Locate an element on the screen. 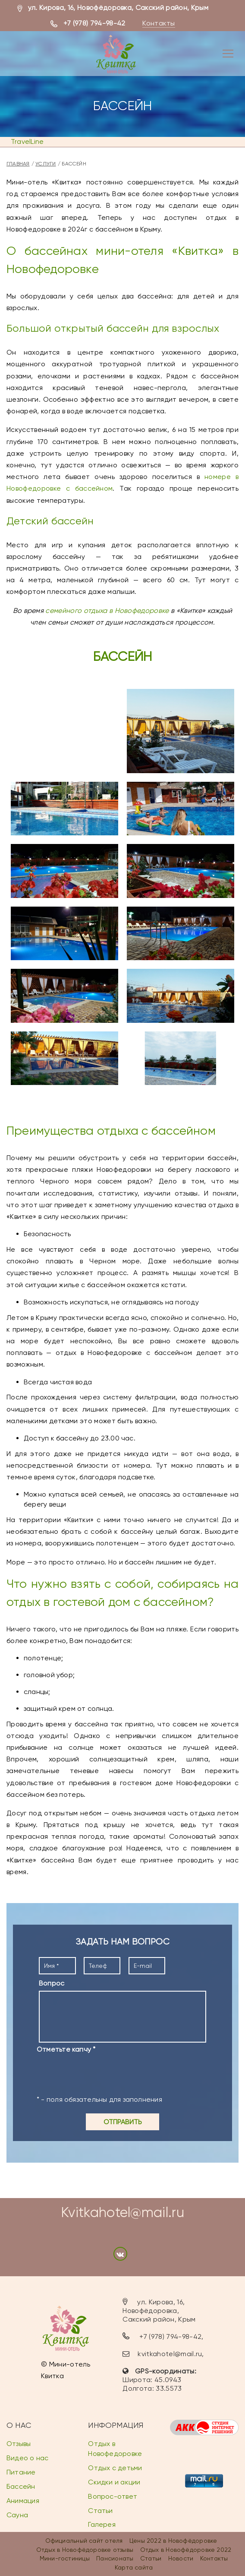 The height and width of the screenshot is (2576, 245). Скидки и акции is located at coordinates (114, 2482).